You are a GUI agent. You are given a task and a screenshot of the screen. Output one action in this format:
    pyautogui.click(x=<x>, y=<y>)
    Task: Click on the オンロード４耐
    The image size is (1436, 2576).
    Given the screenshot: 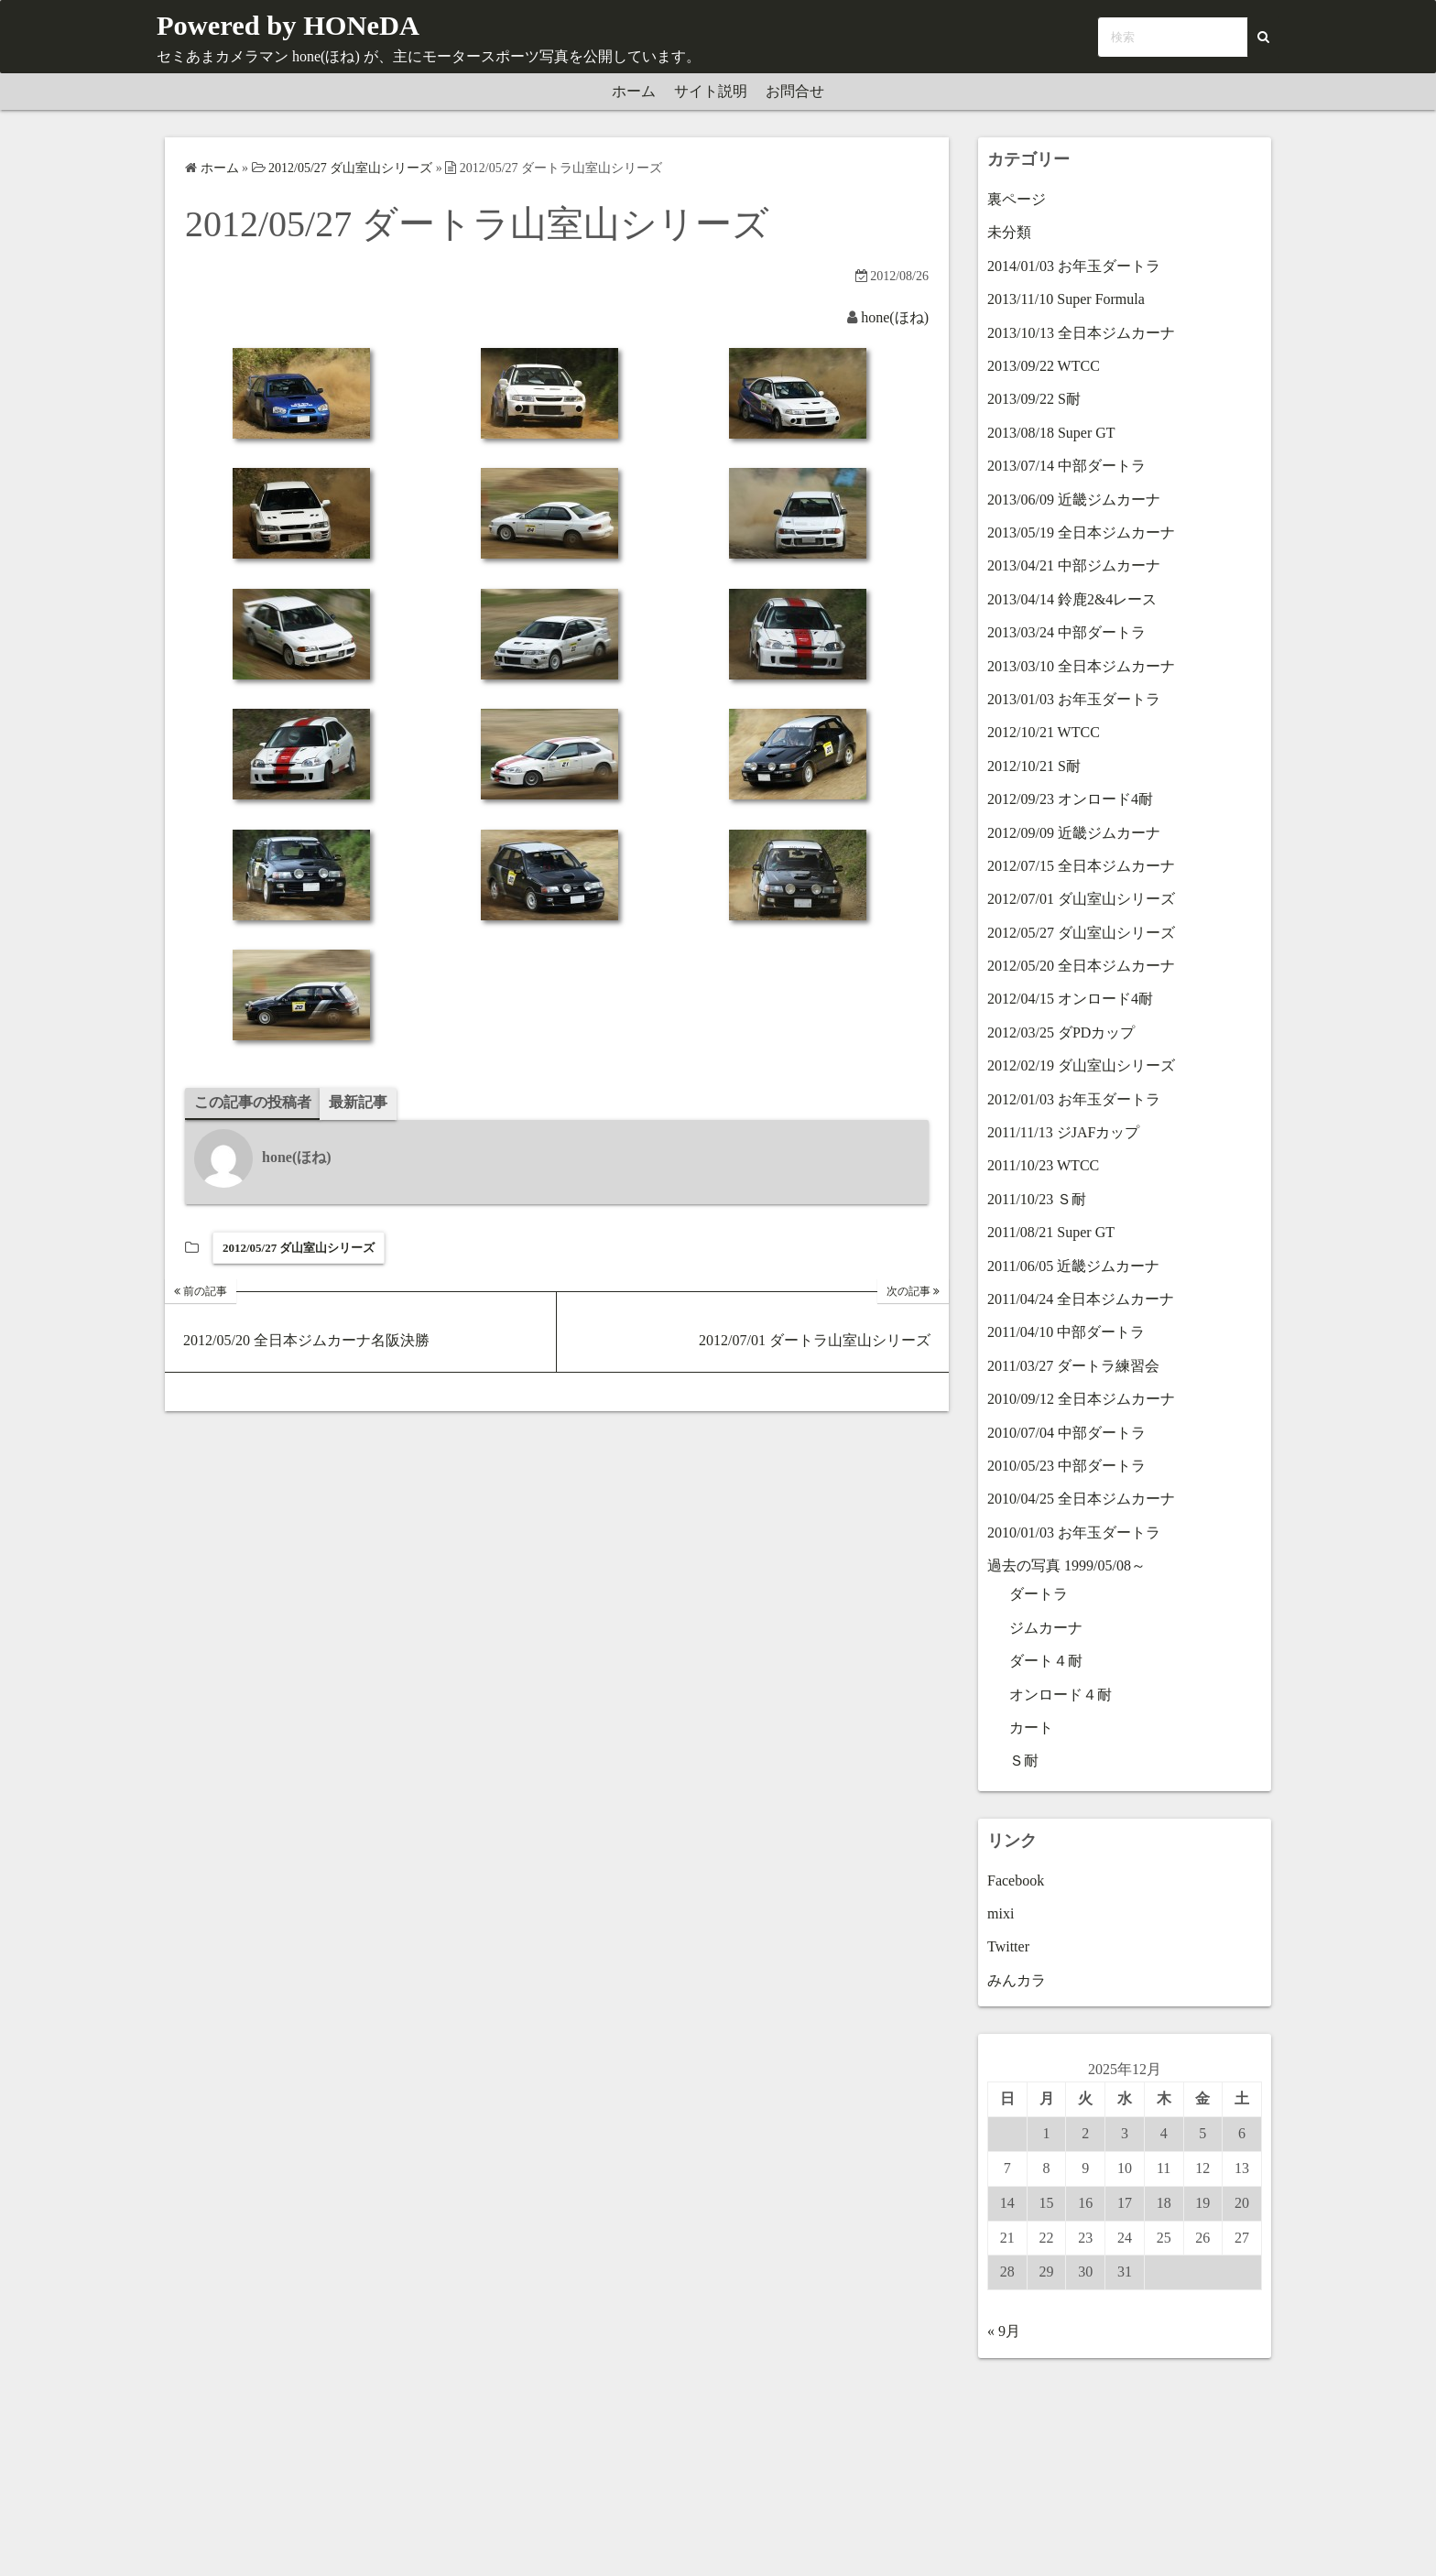 What is the action you would take?
    pyautogui.click(x=1060, y=1694)
    